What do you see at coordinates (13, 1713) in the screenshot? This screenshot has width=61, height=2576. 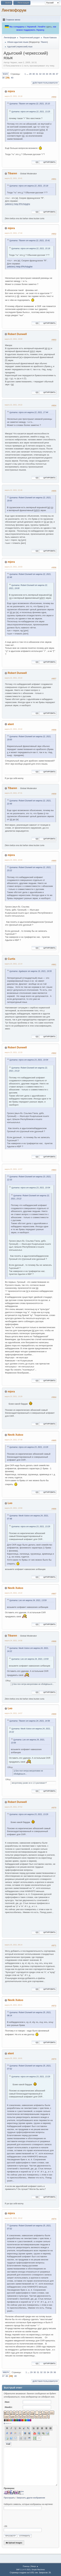 I see `марта 24, 2021, 14:57` at bounding box center [13, 1713].